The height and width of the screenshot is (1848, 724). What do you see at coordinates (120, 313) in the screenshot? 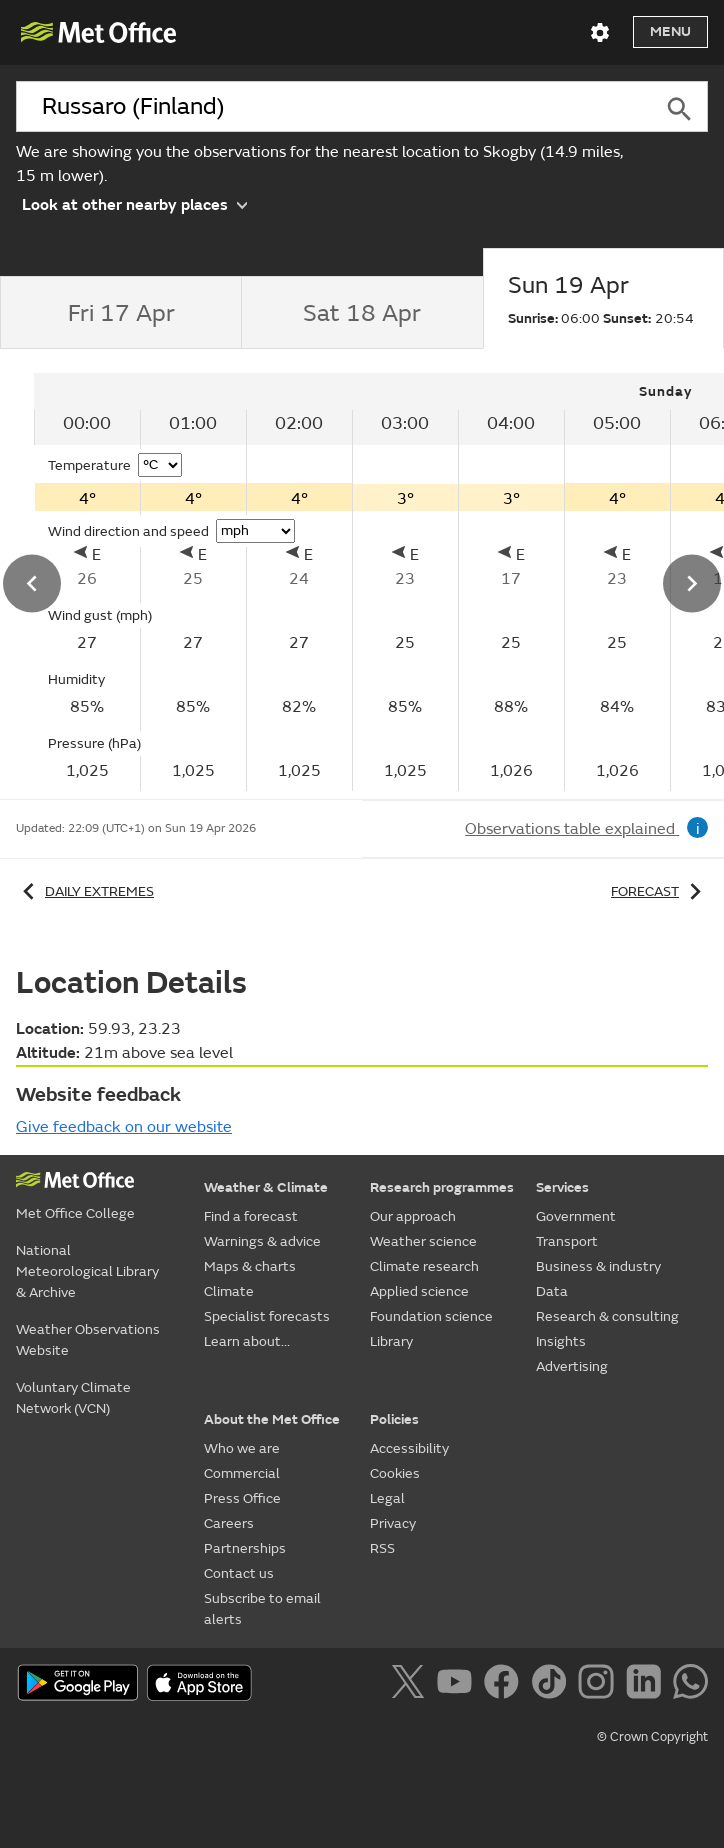
I see `[tab]` at bounding box center [120, 313].